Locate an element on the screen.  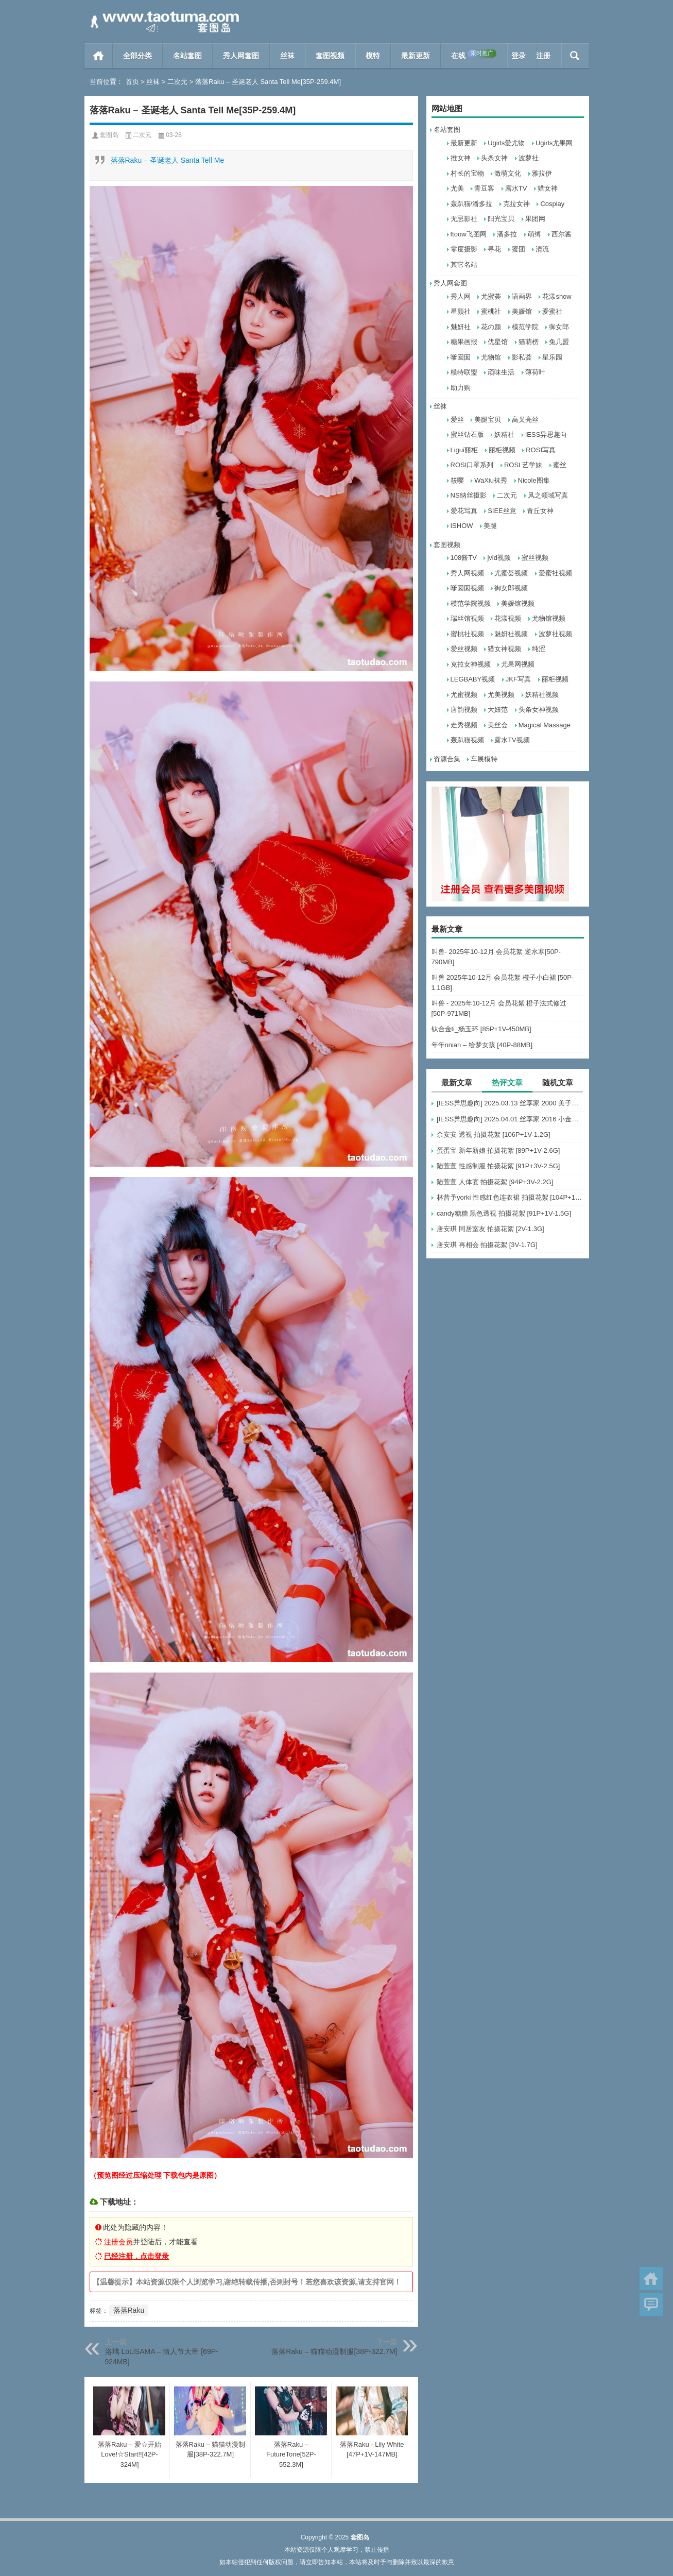
丽柜视频 is located at coordinates (502, 450).